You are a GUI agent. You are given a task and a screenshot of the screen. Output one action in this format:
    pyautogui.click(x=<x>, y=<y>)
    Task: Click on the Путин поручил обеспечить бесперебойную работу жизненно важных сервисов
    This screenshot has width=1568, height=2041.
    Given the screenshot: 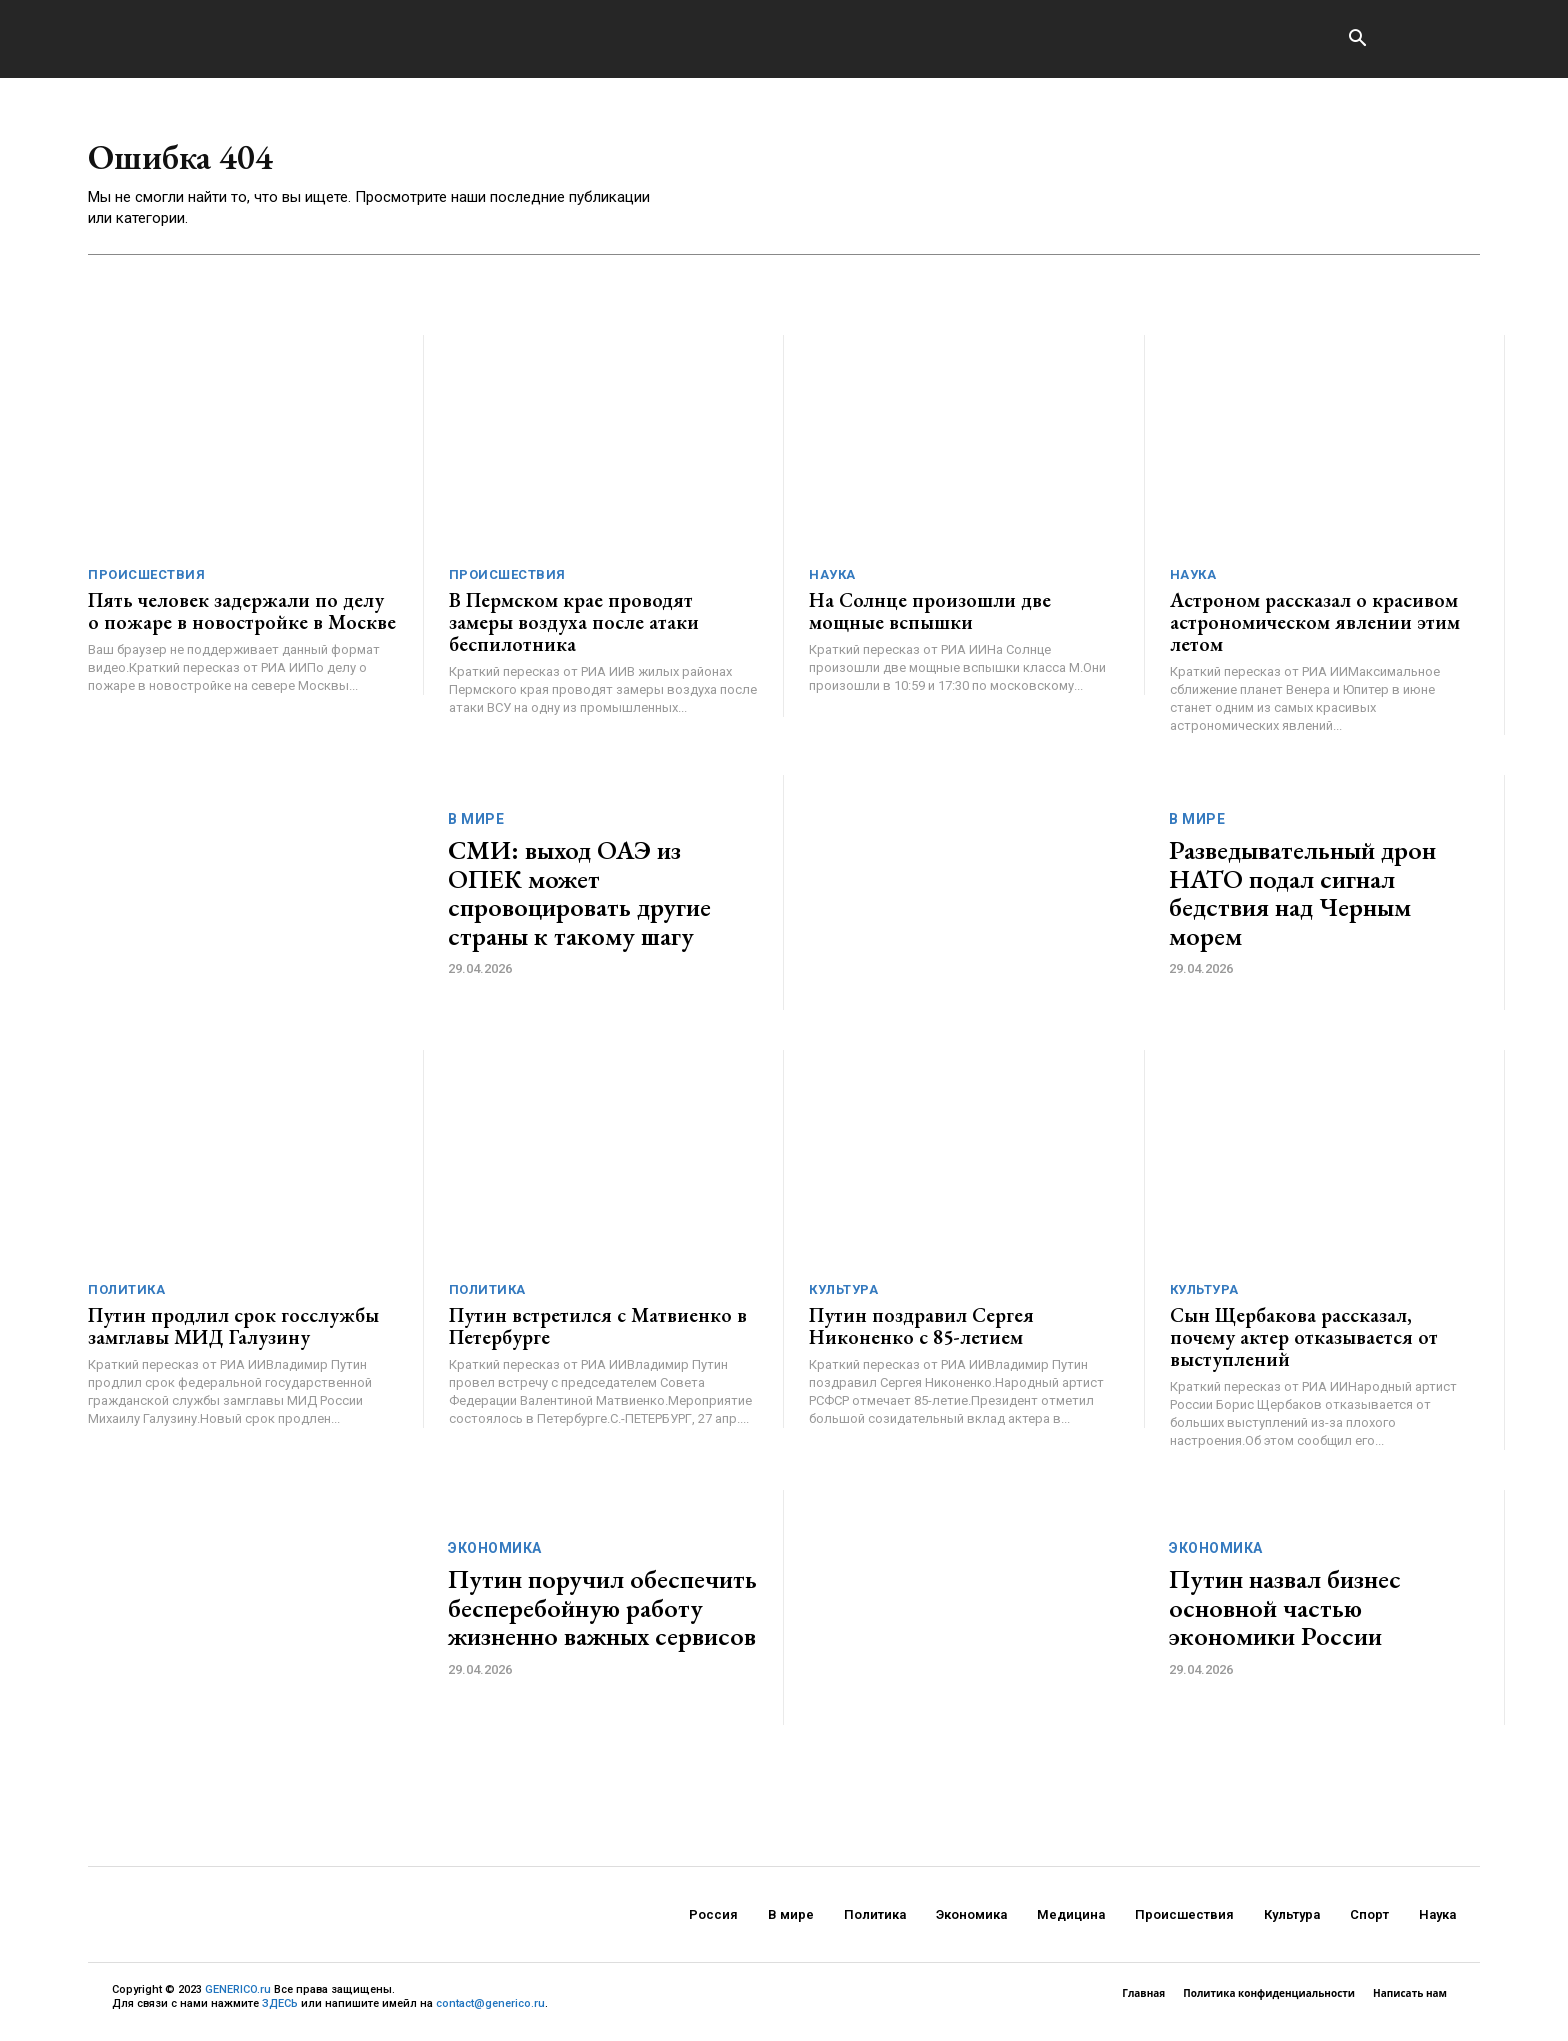 What is the action you would take?
    pyautogui.click(x=602, y=1614)
    